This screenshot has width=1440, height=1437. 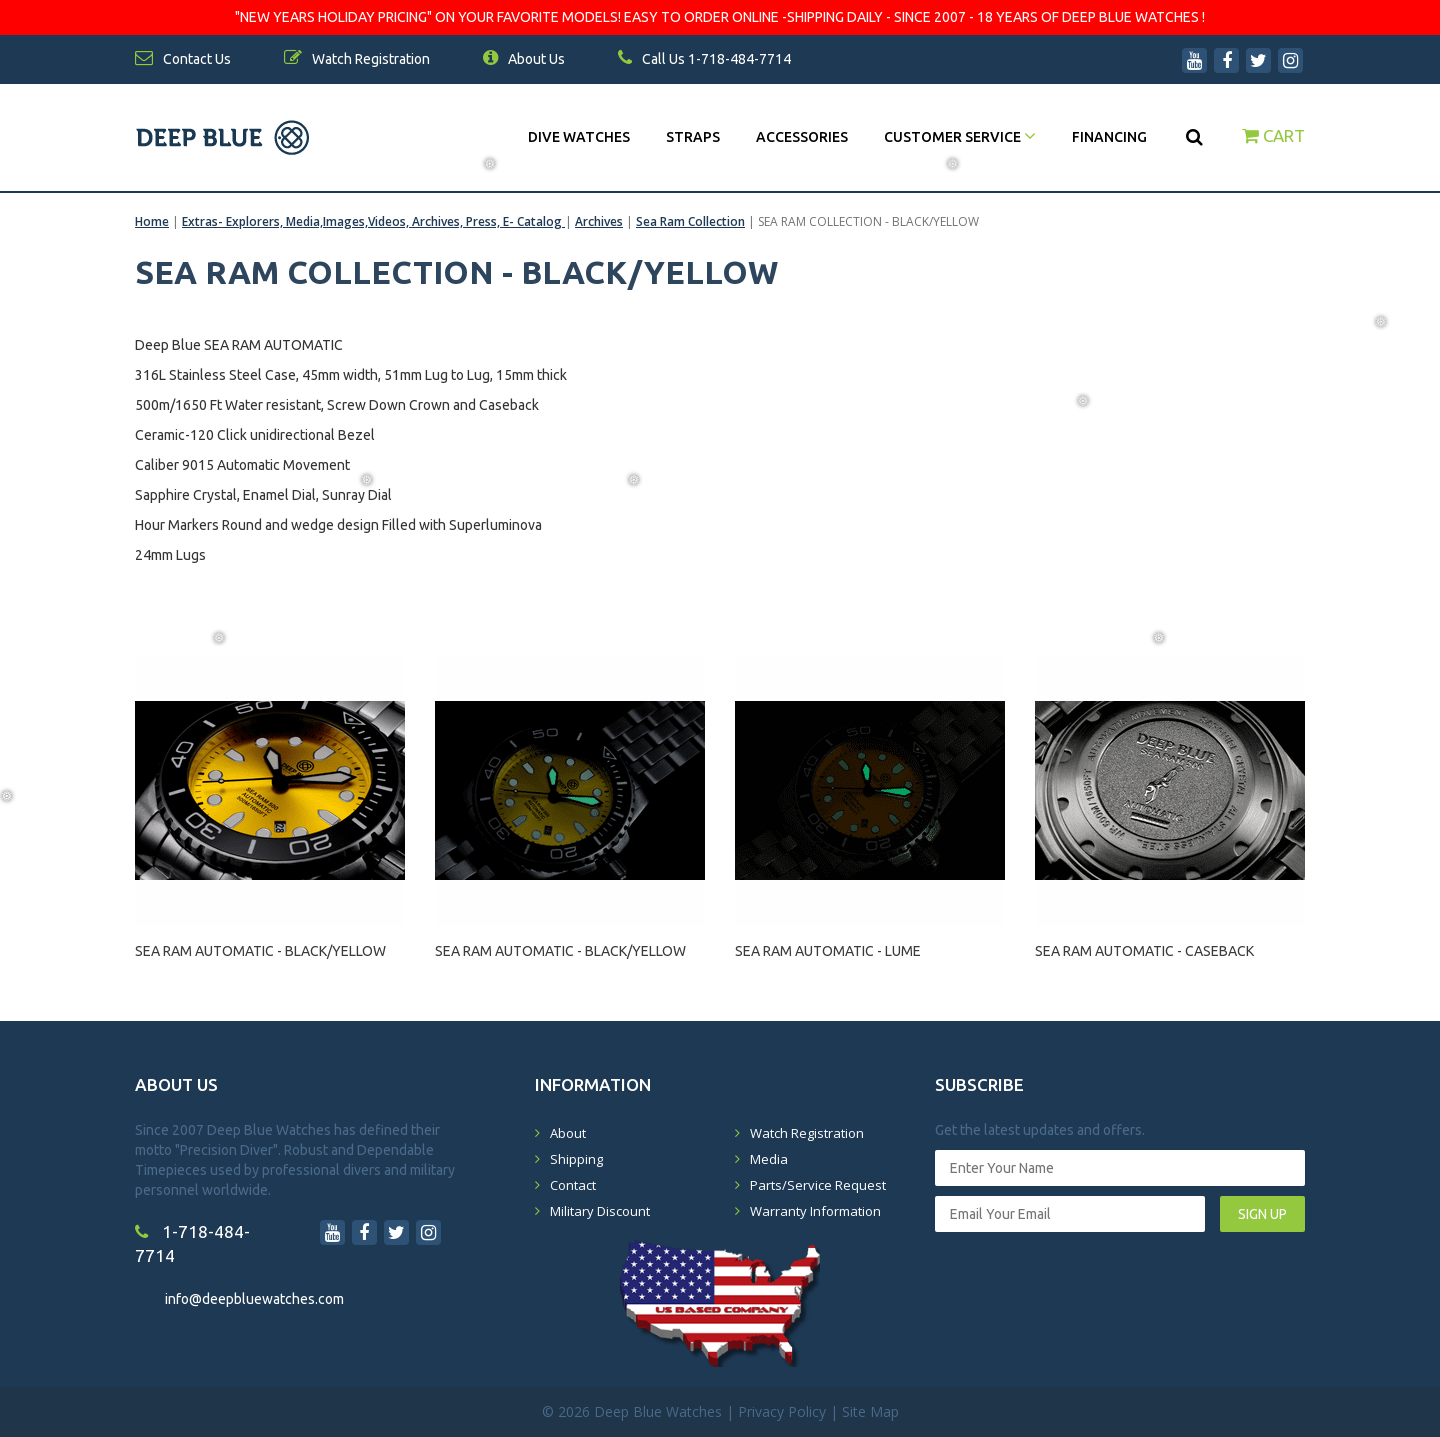 I want to click on Warranty Information, so click(x=815, y=1211).